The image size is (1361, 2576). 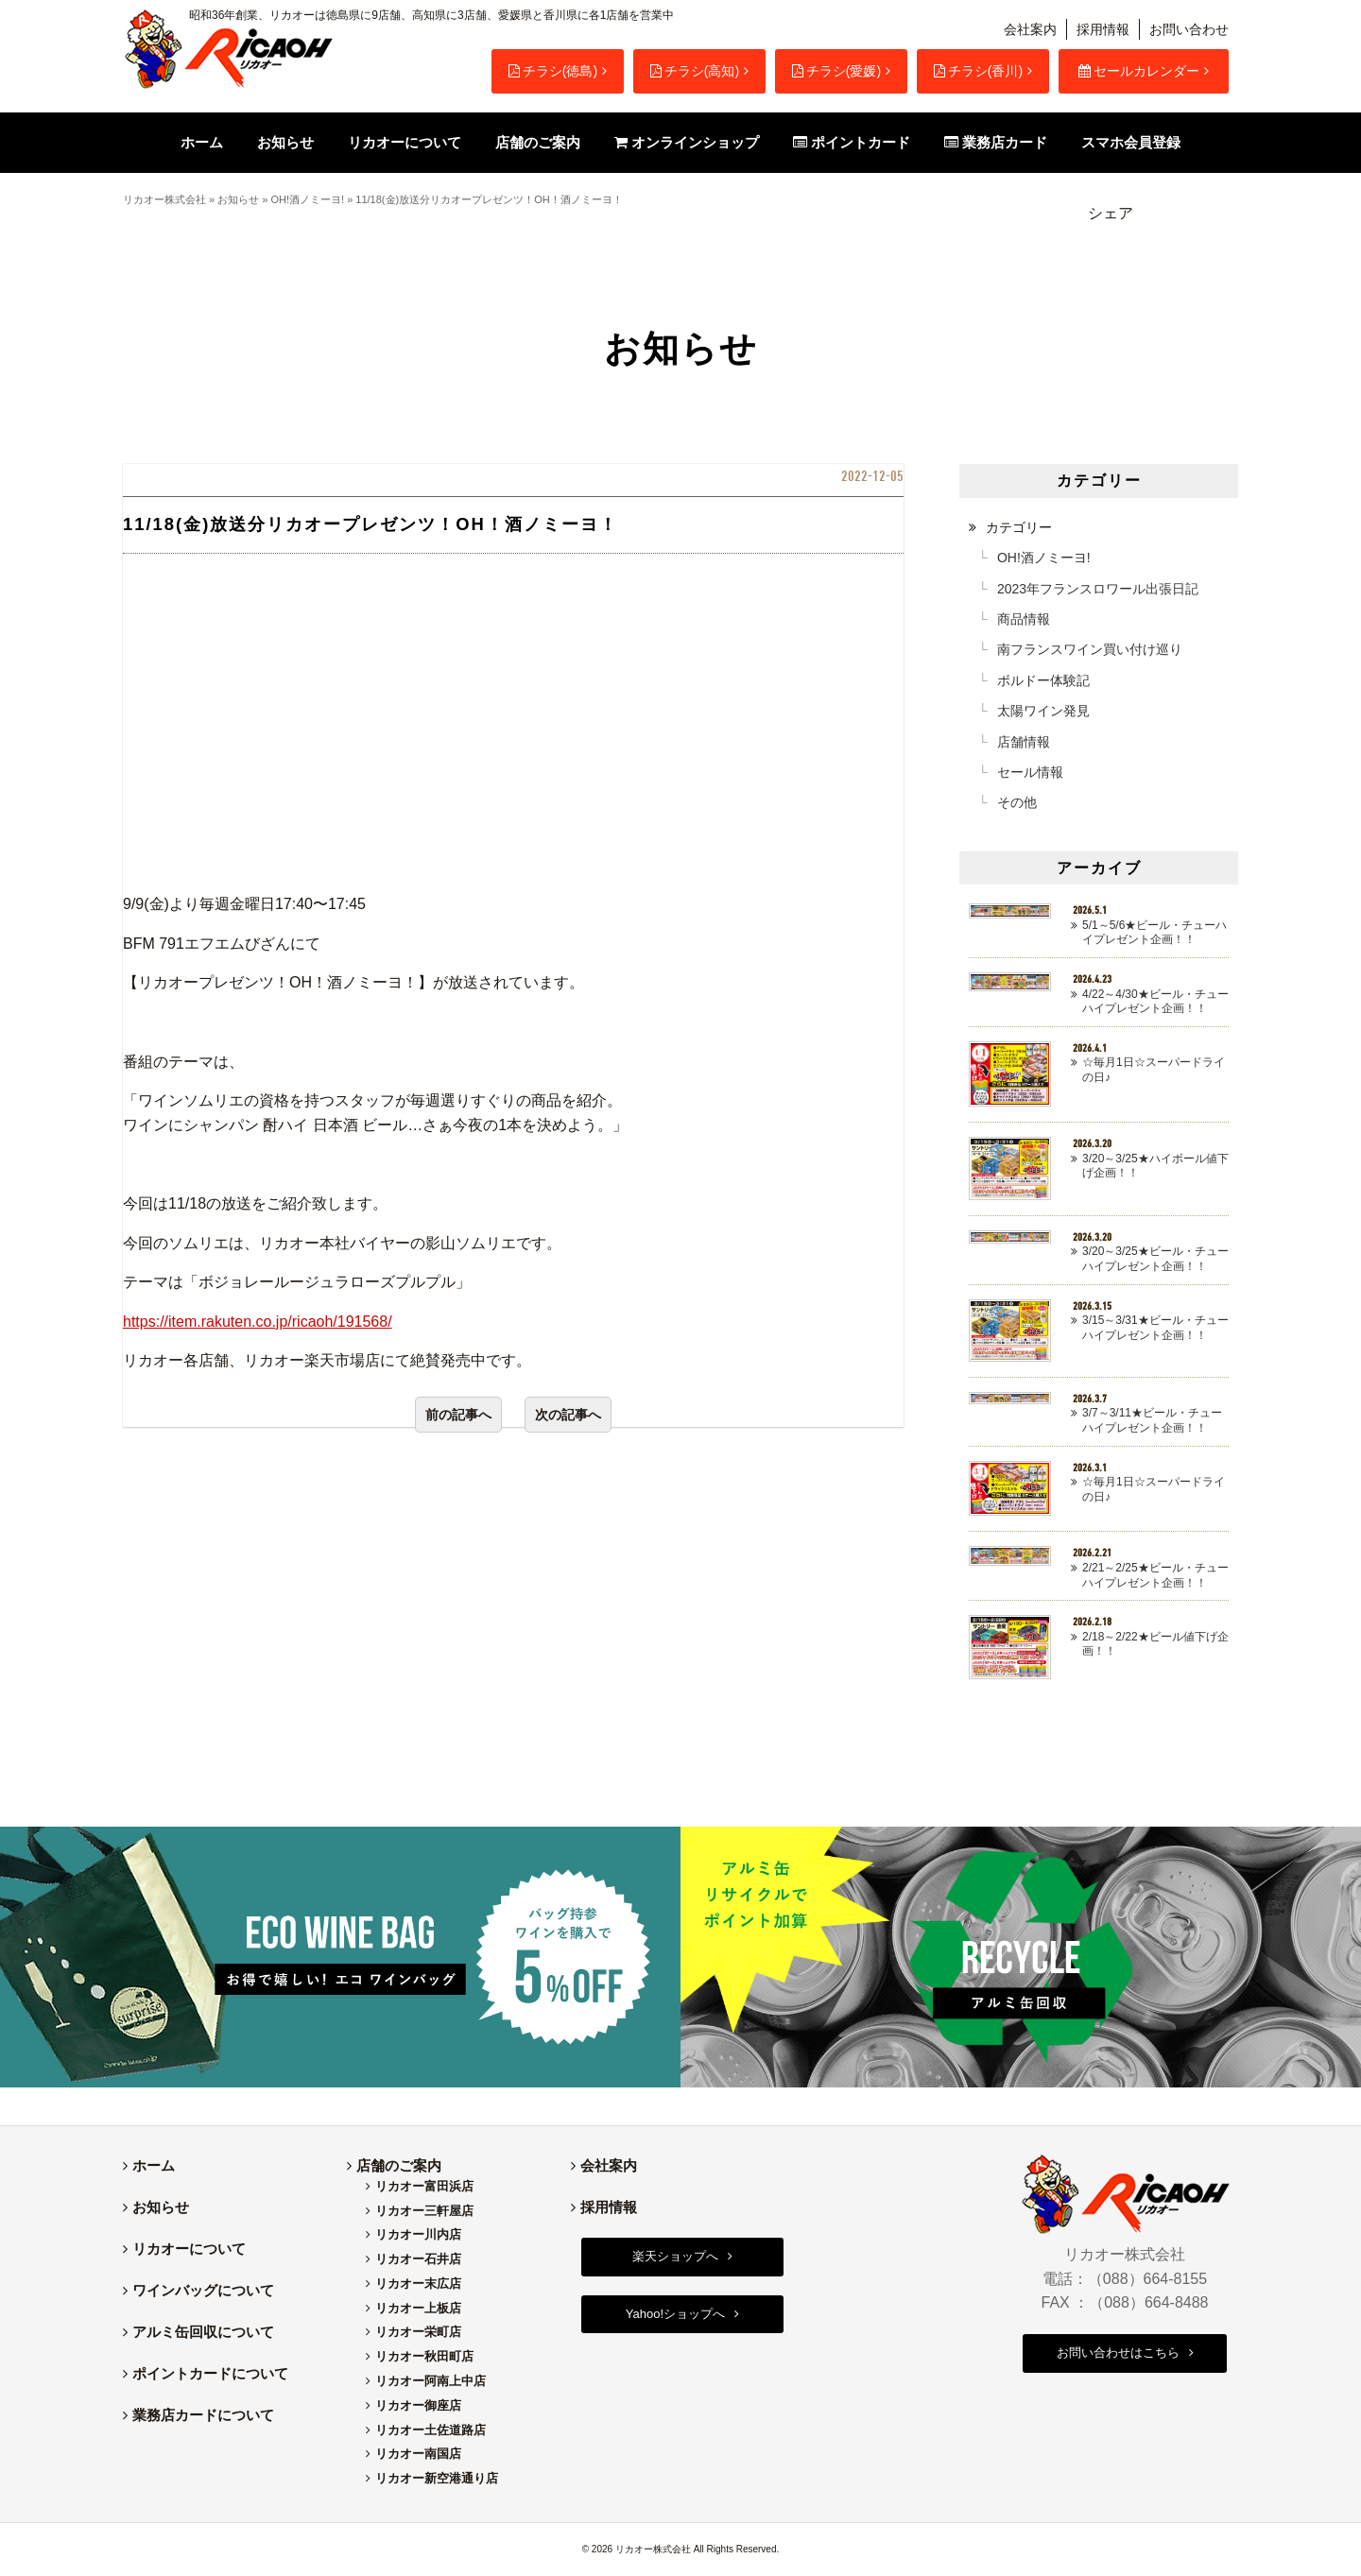 What do you see at coordinates (1023, 619) in the screenshot?
I see `商品情報` at bounding box center [1023, 619].